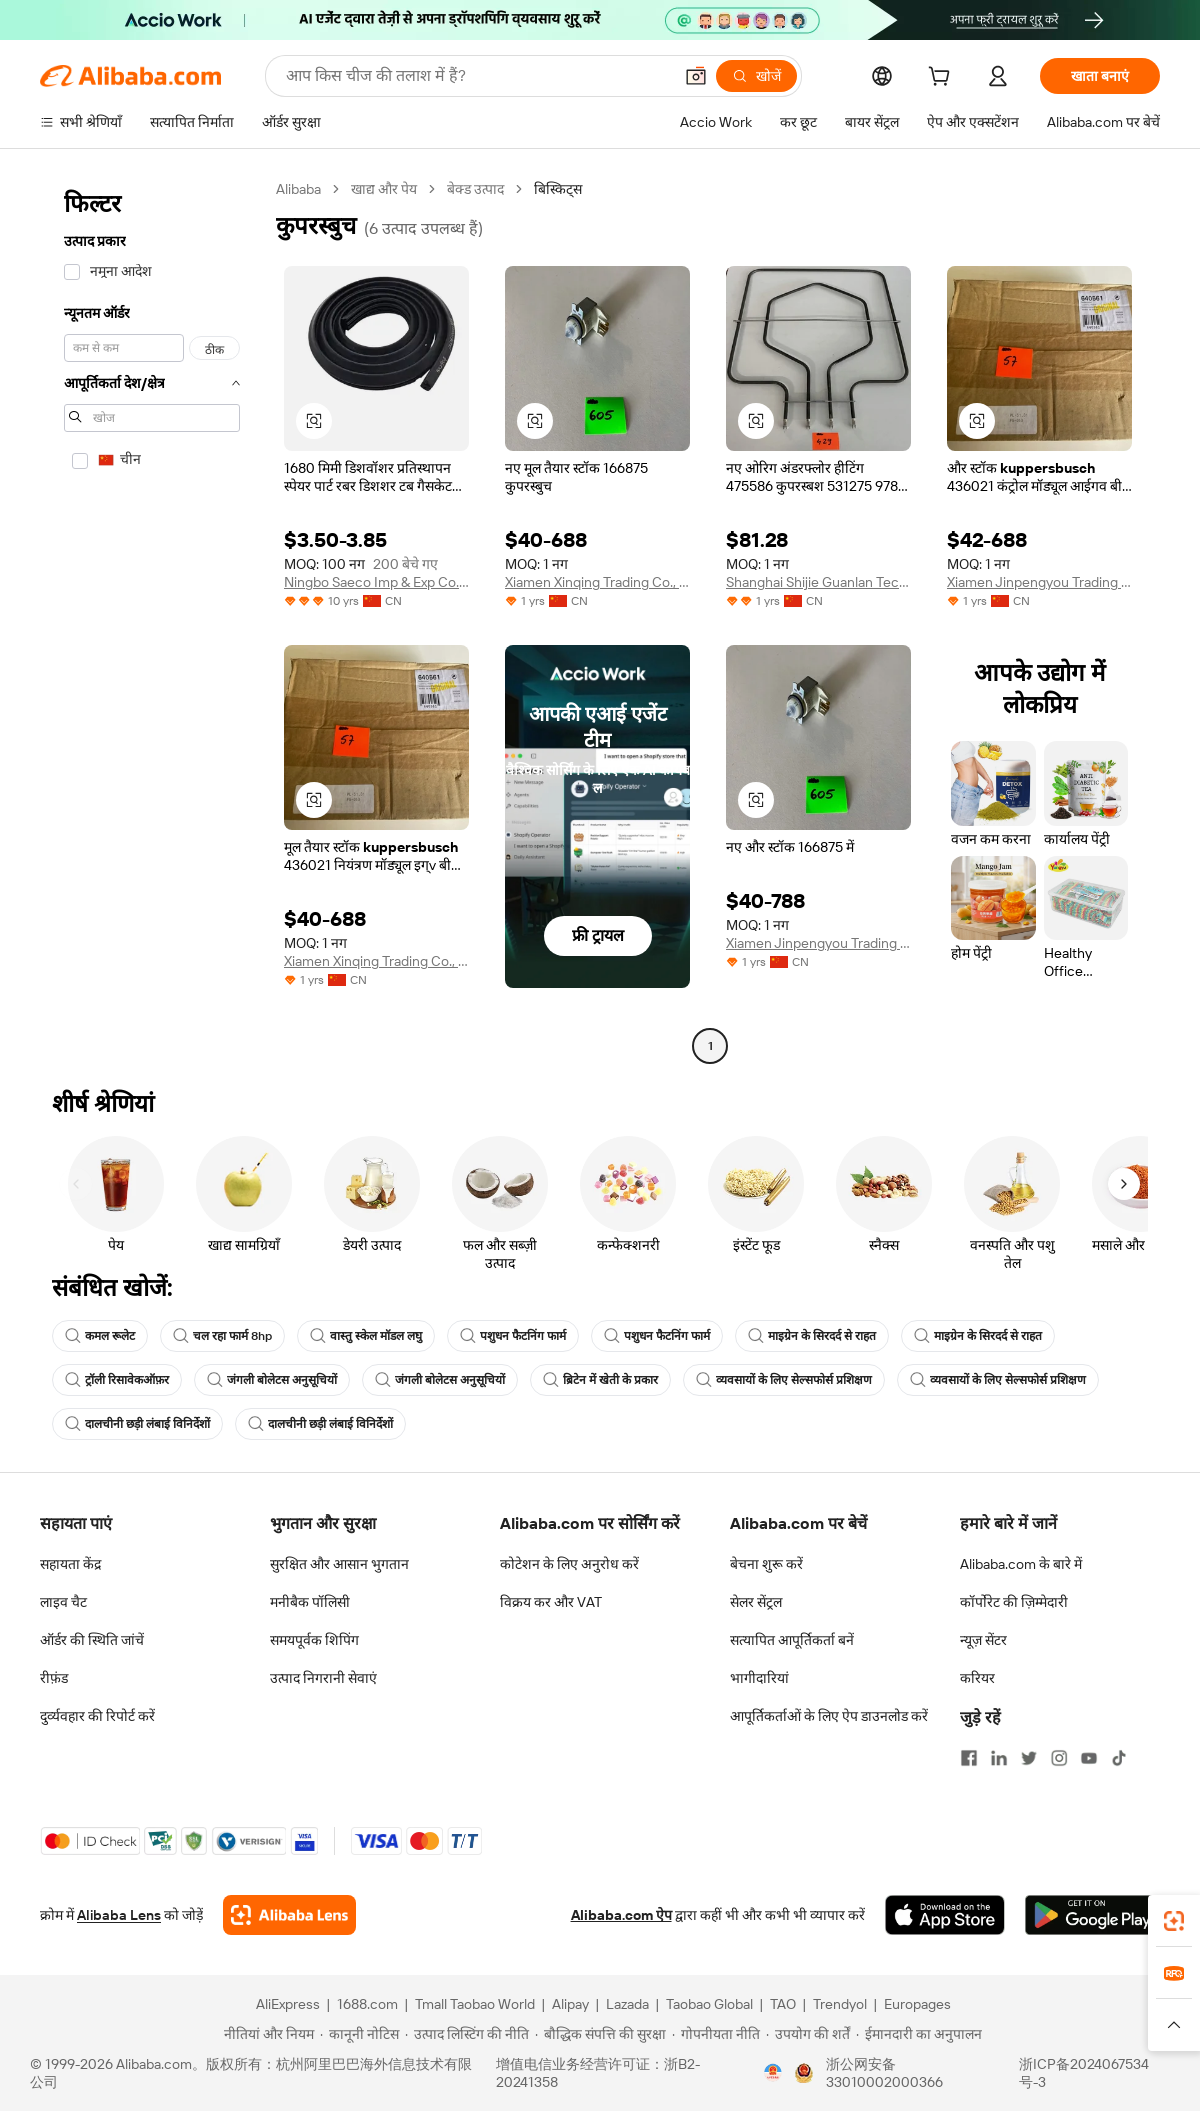 Image resolution: width=1200 pixels, height=2111 pixels. Describe the element at coordinates (569, 1564) in the screenshot. I see `कोटेशन के लिए अनुरोध करें` at that location.